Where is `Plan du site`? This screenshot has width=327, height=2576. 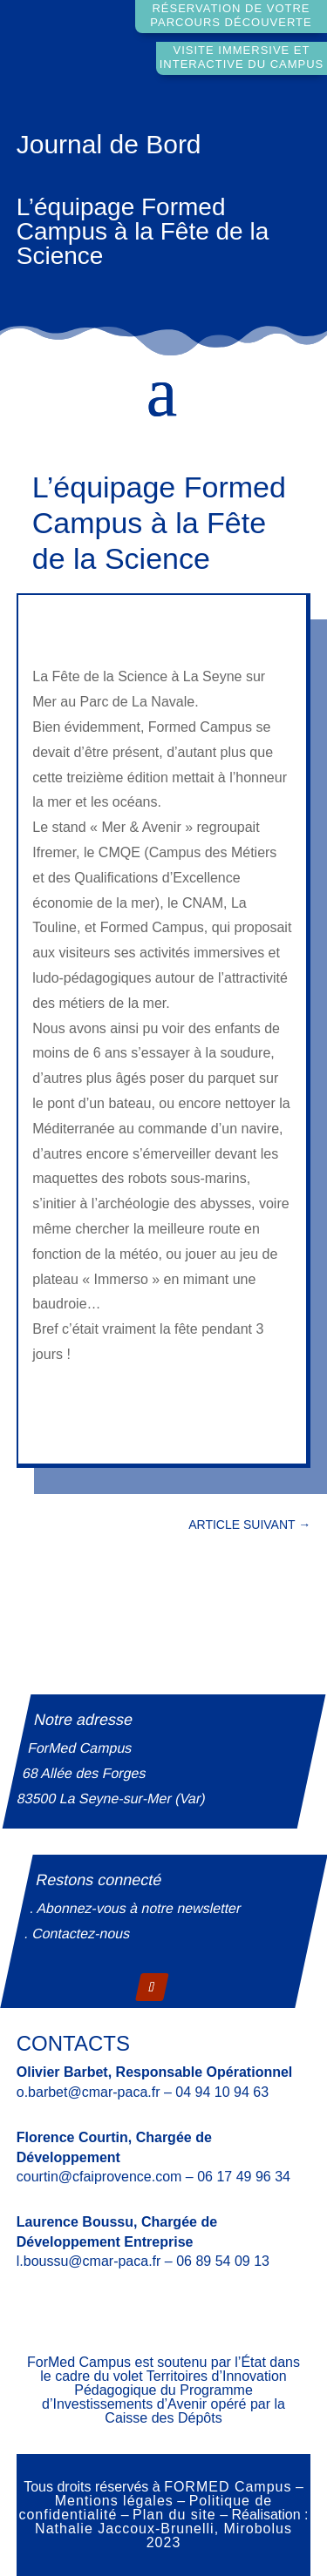
Plan du site is located at coordinates (174, 2514).